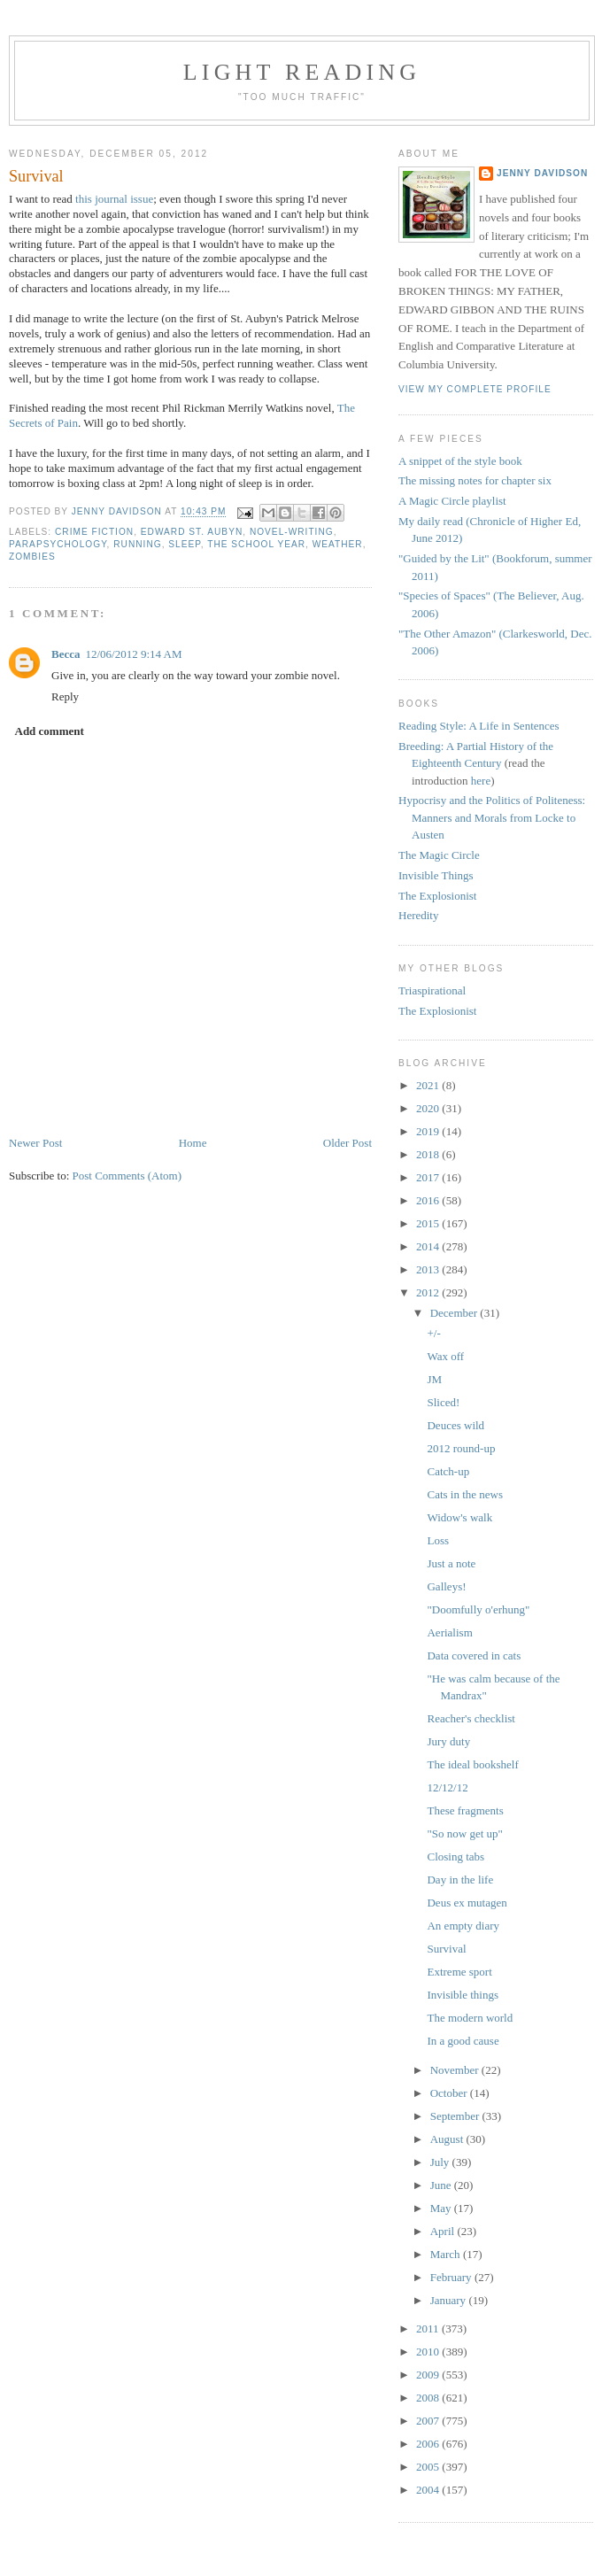  Describe the element at coordinates (455, 1312) in the screenshot. I see `December` at that location.